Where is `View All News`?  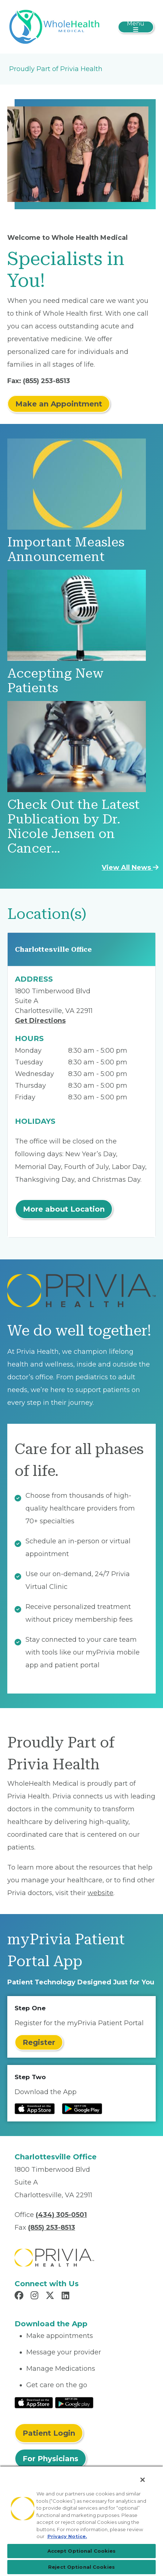
View All News is located at coordinates (130, 868).